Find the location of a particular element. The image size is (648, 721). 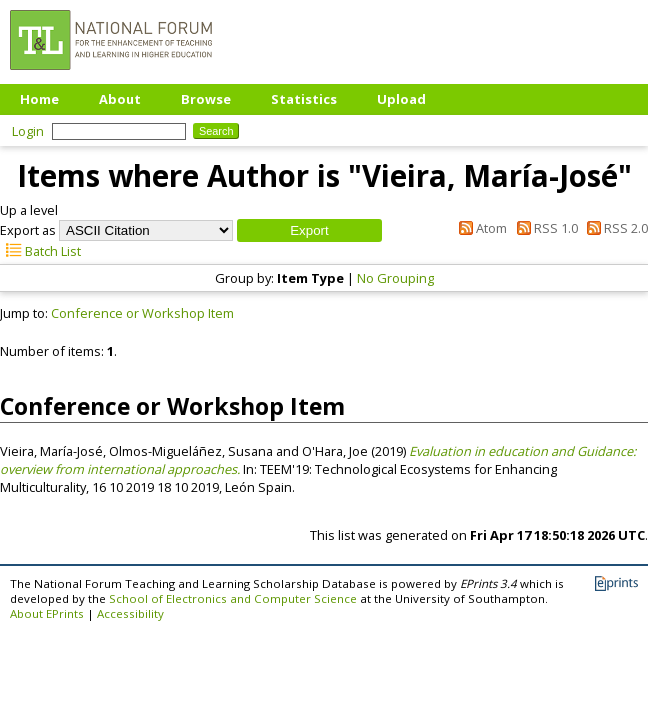

Statistics is located at coordinates (304, 99).